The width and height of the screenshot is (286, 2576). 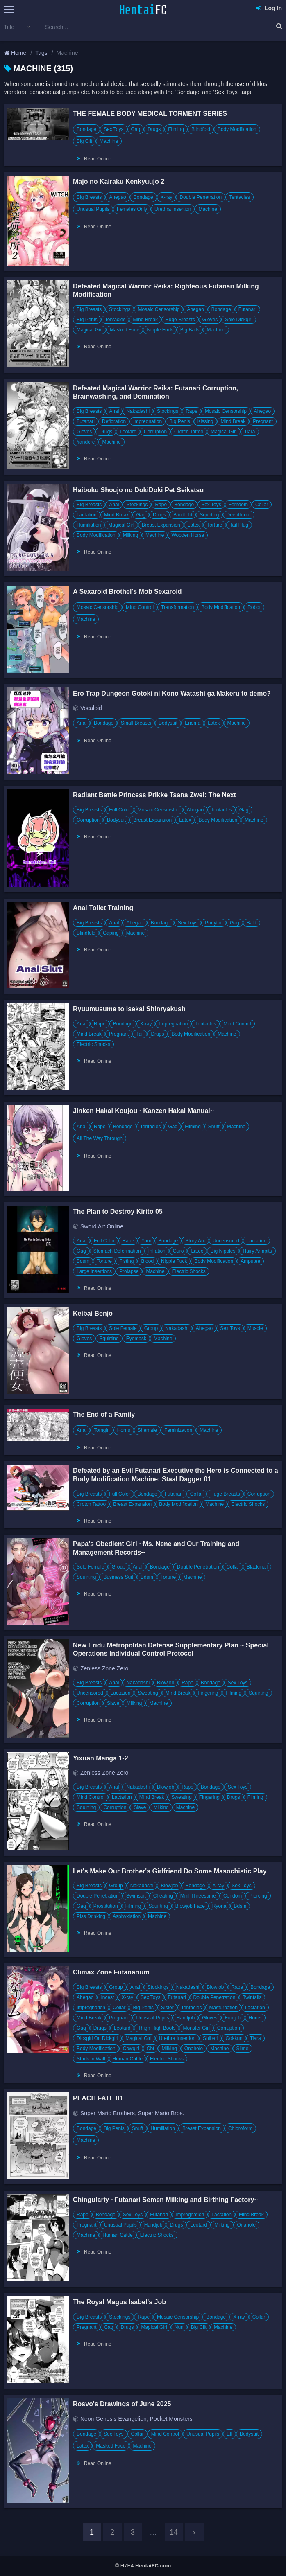 I want to click on Mind Control, so click(x=140, y=607).